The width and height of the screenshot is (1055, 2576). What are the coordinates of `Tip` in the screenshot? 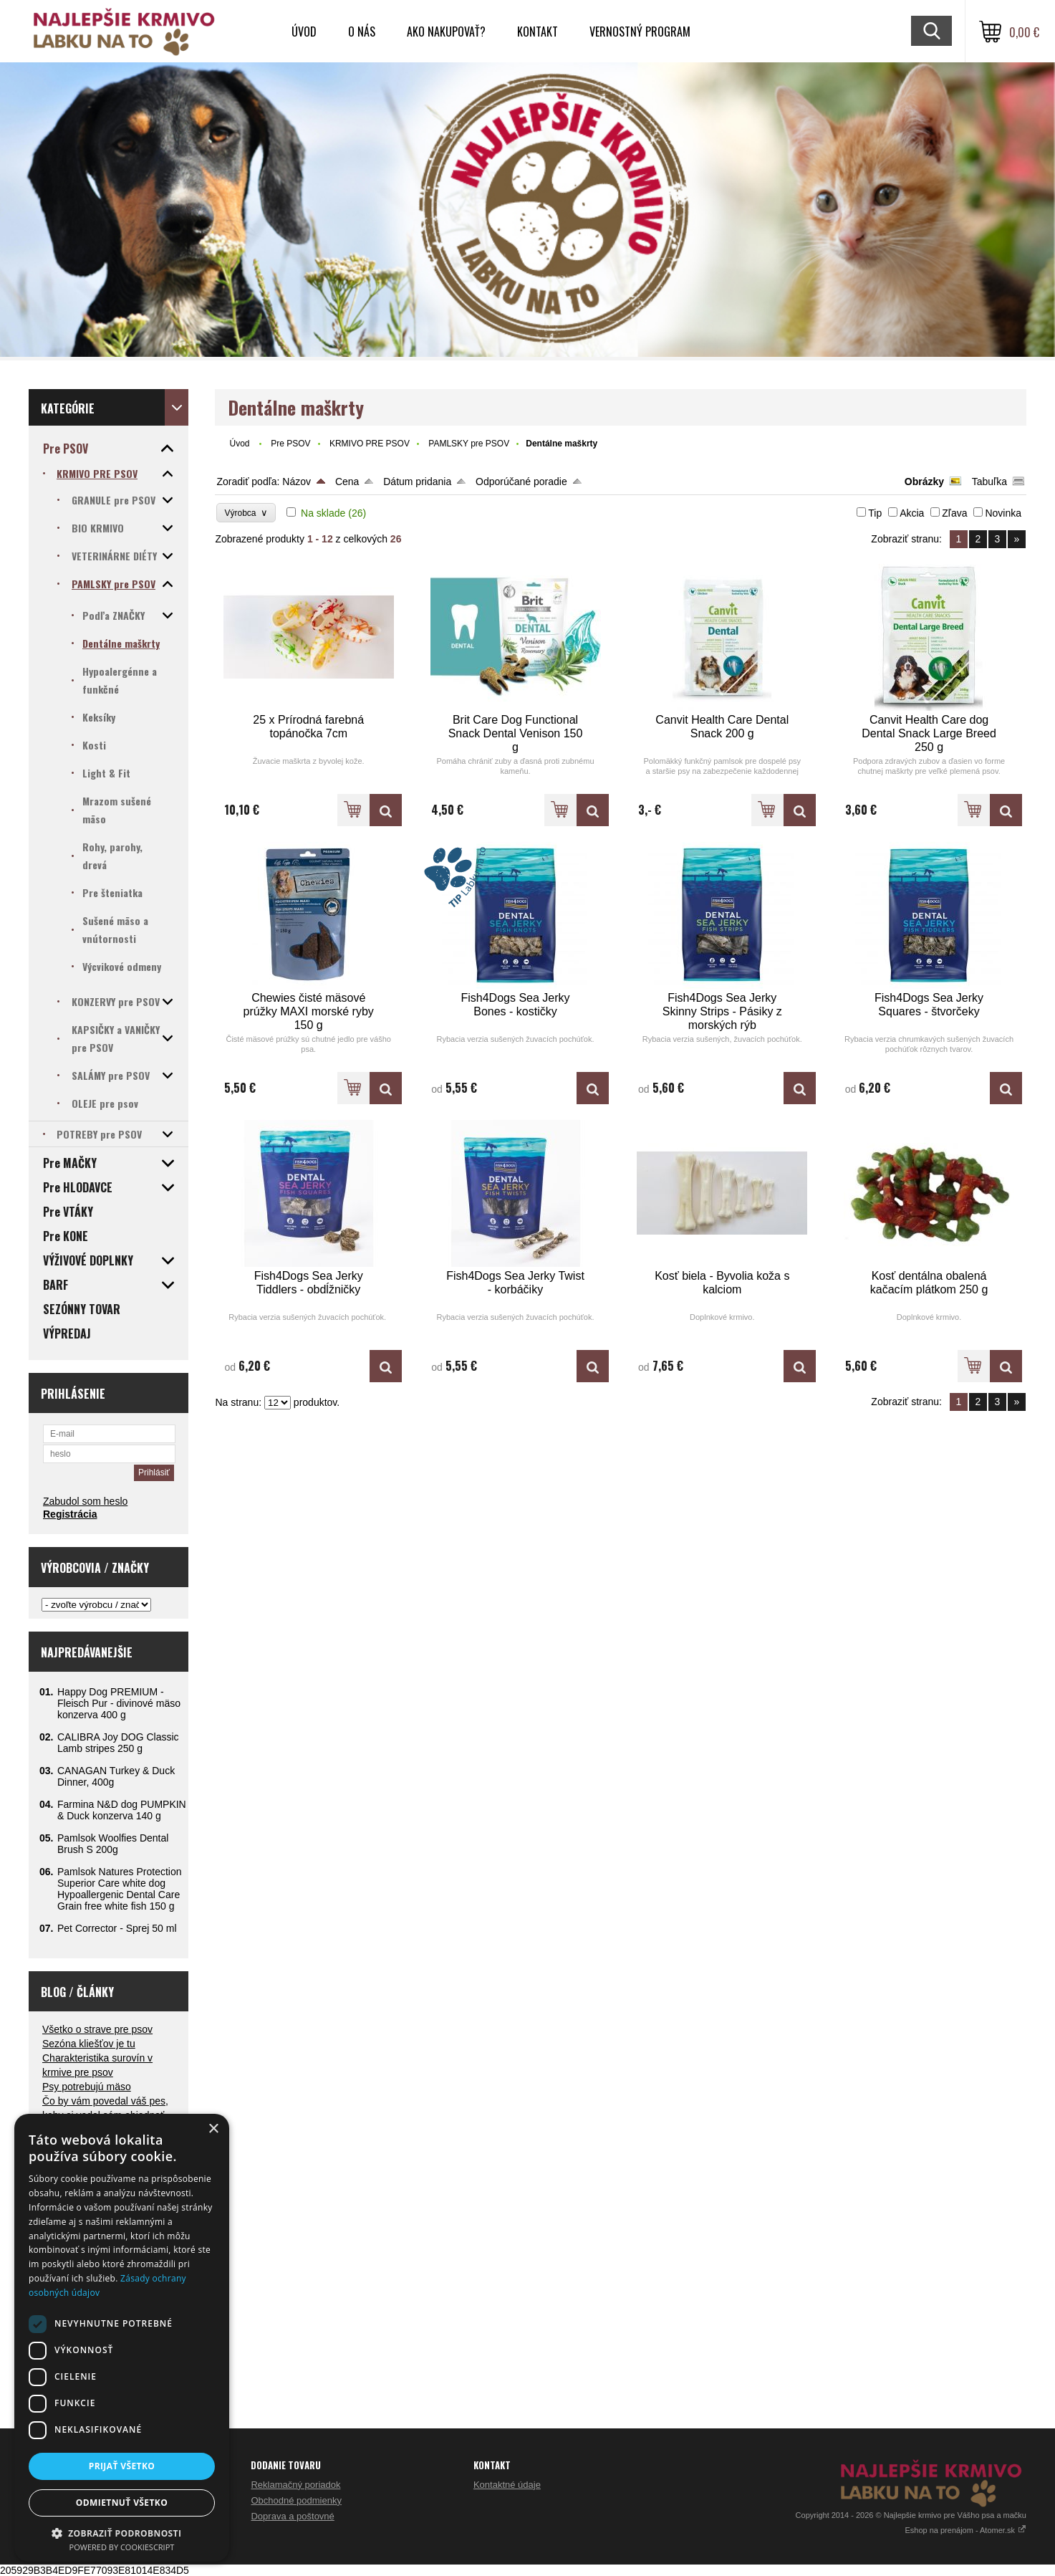 It's located at (875, 513).